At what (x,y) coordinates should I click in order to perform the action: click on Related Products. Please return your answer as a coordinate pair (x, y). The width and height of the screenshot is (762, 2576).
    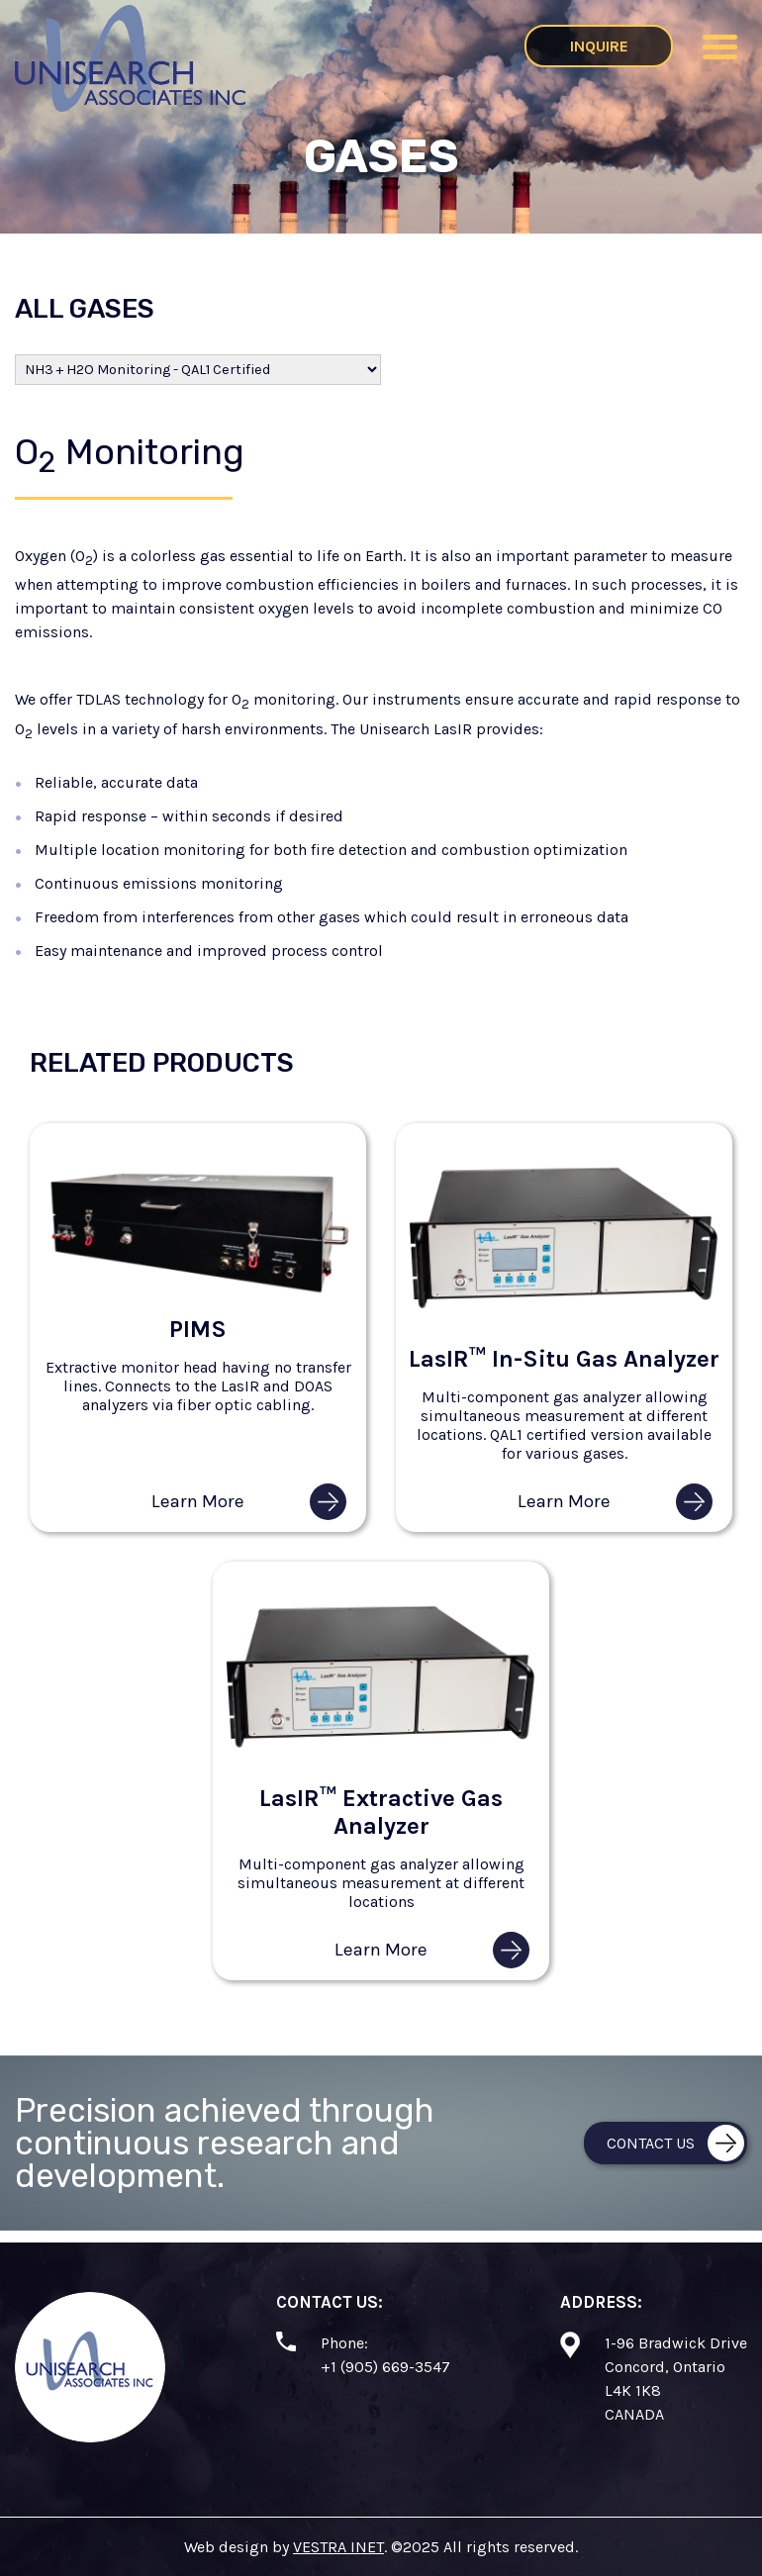
    Looking at the image, I should click on (162, 1063).